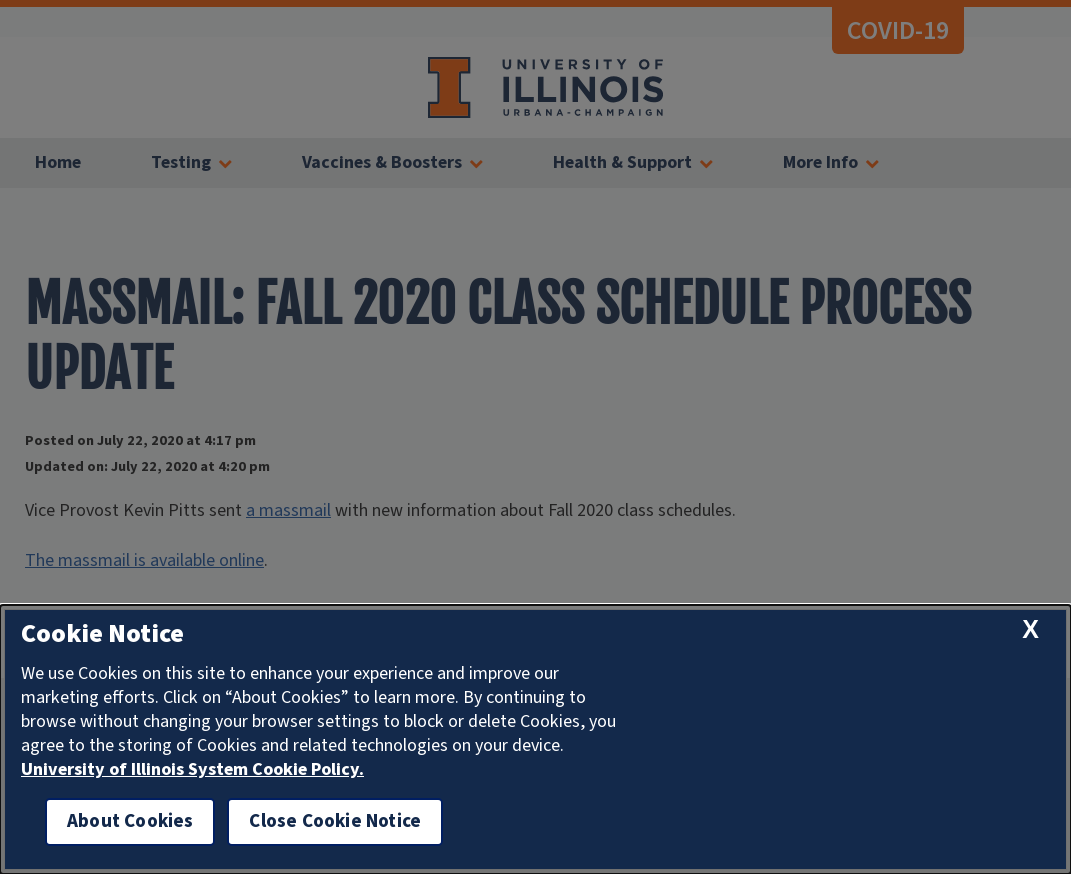 Image resolution: width=1071 pixels, height=874 pixels. Describe the element at coordinates (130, 821) in the screenshot. I see `About Cookies` at that location.